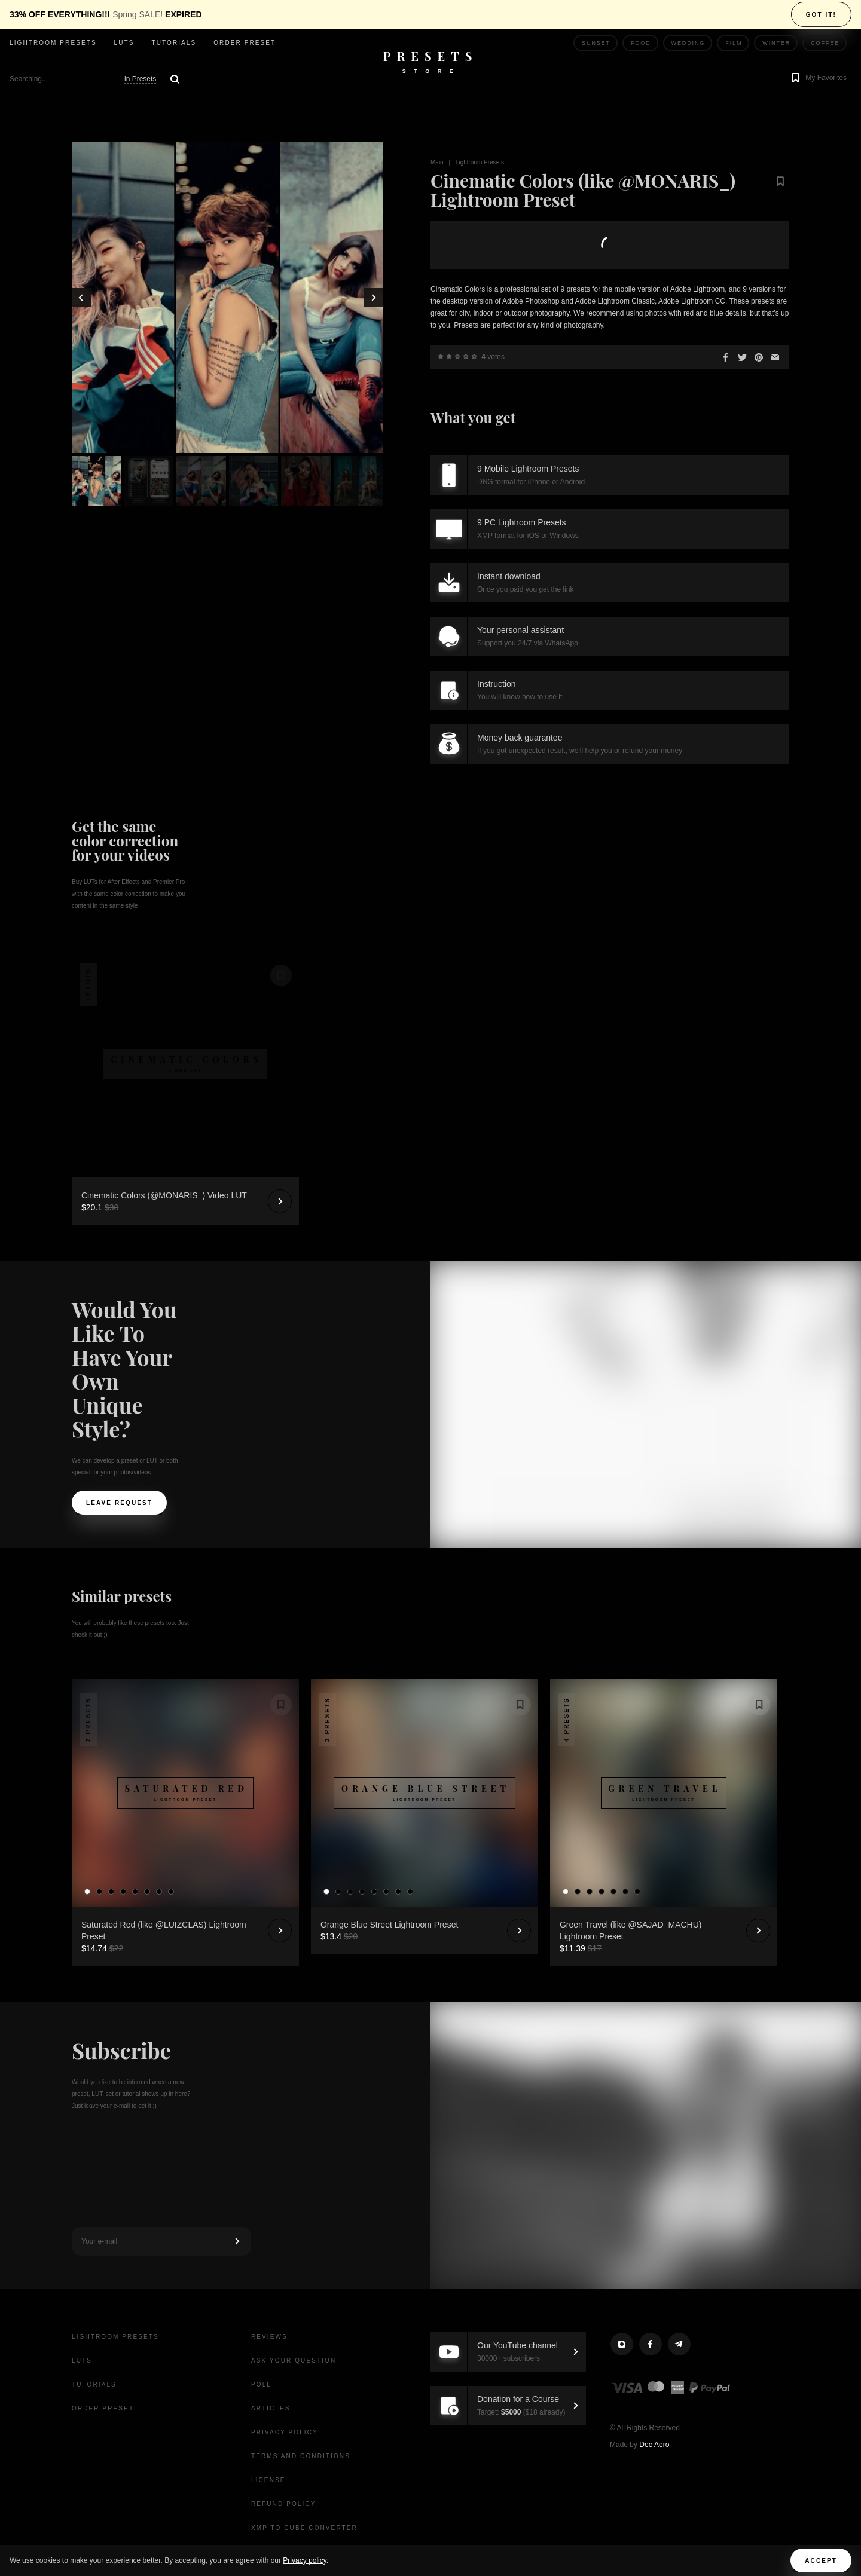 This screenshot has height=2576, width=861. Describe the element at coordinates (733, 43) in the screenshot. I see `Film` at that location.